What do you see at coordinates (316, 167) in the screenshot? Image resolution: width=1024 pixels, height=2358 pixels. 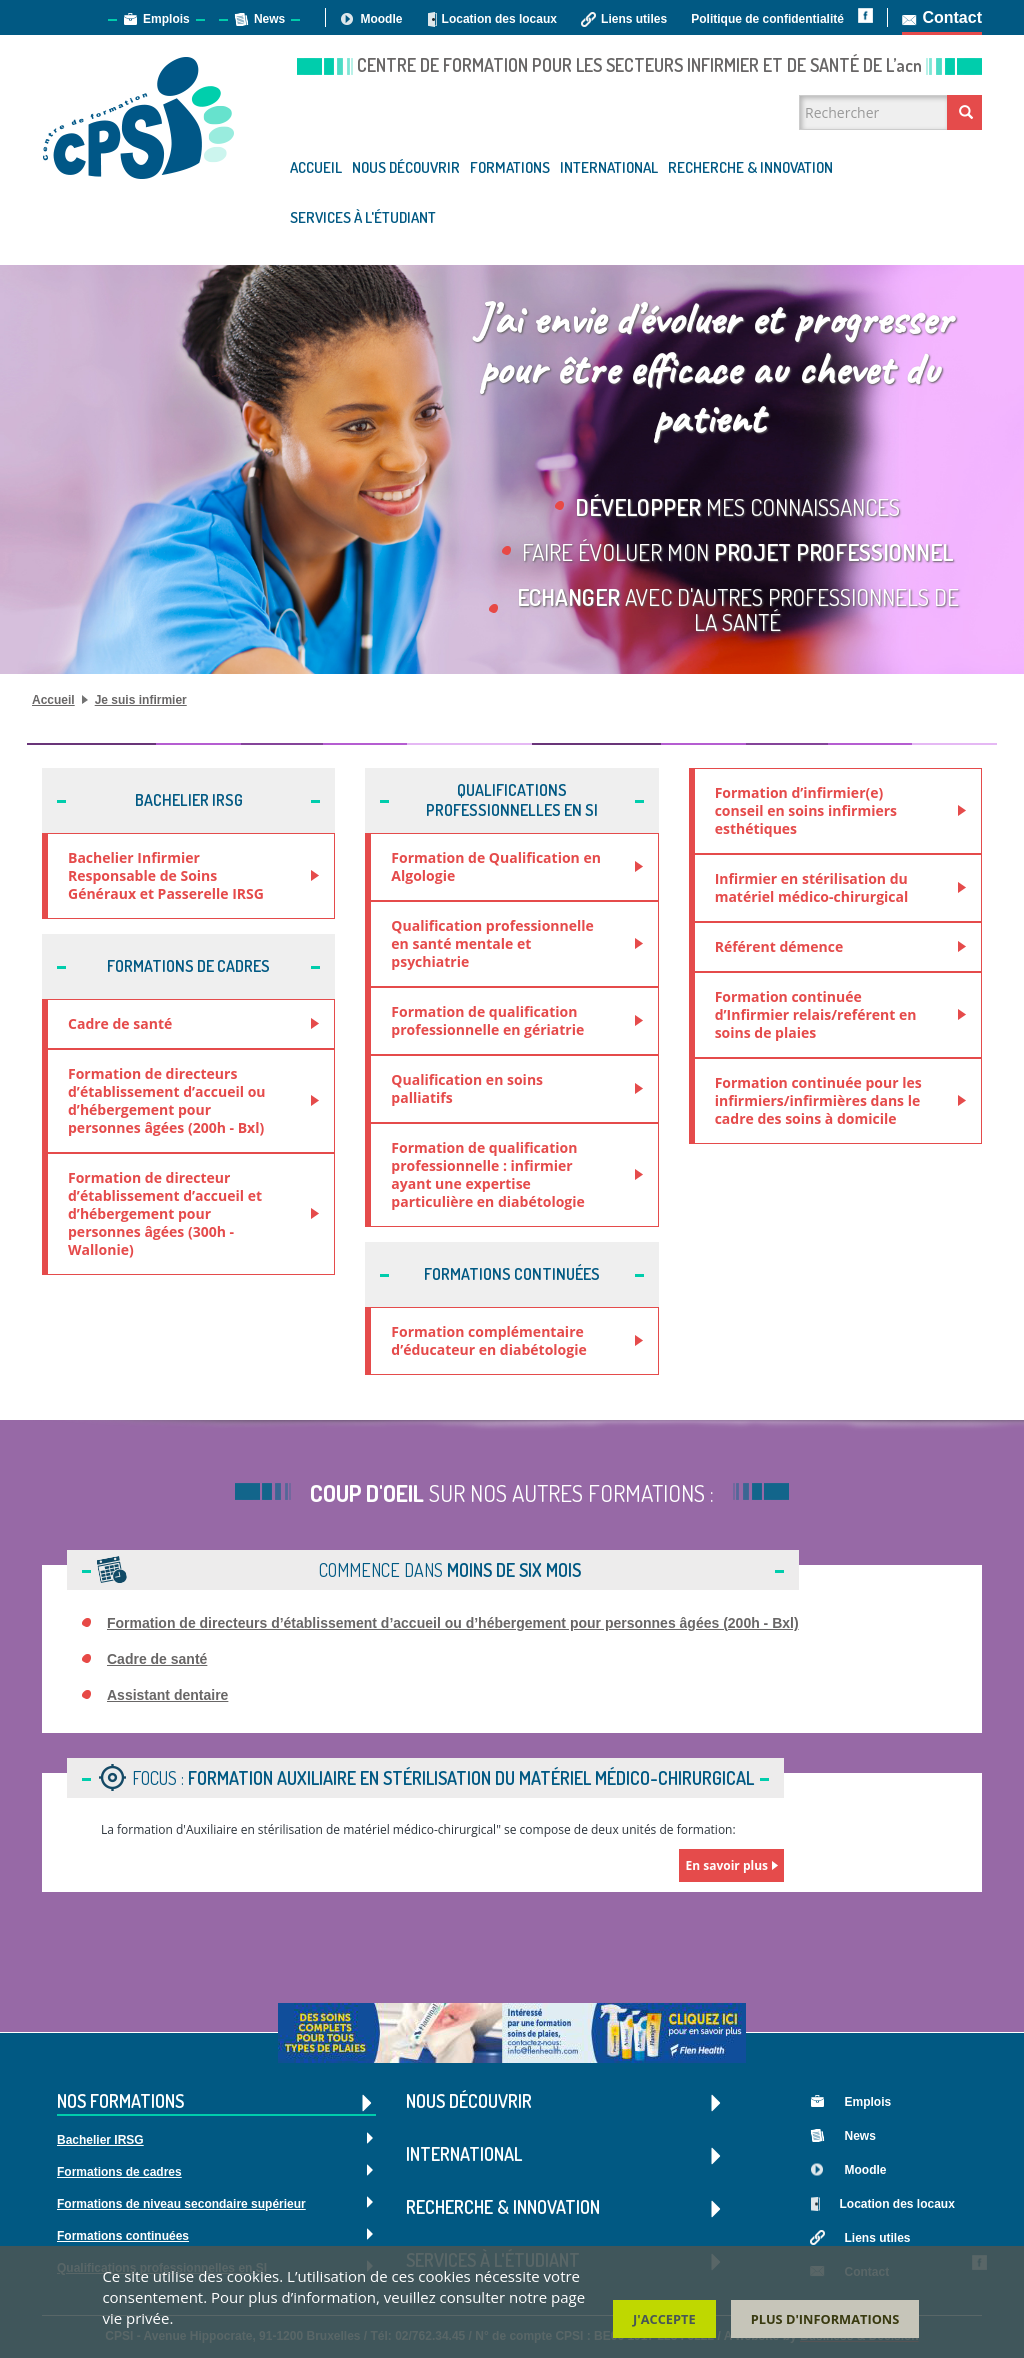 I see `Accueil` at bounding box center [316, 167].